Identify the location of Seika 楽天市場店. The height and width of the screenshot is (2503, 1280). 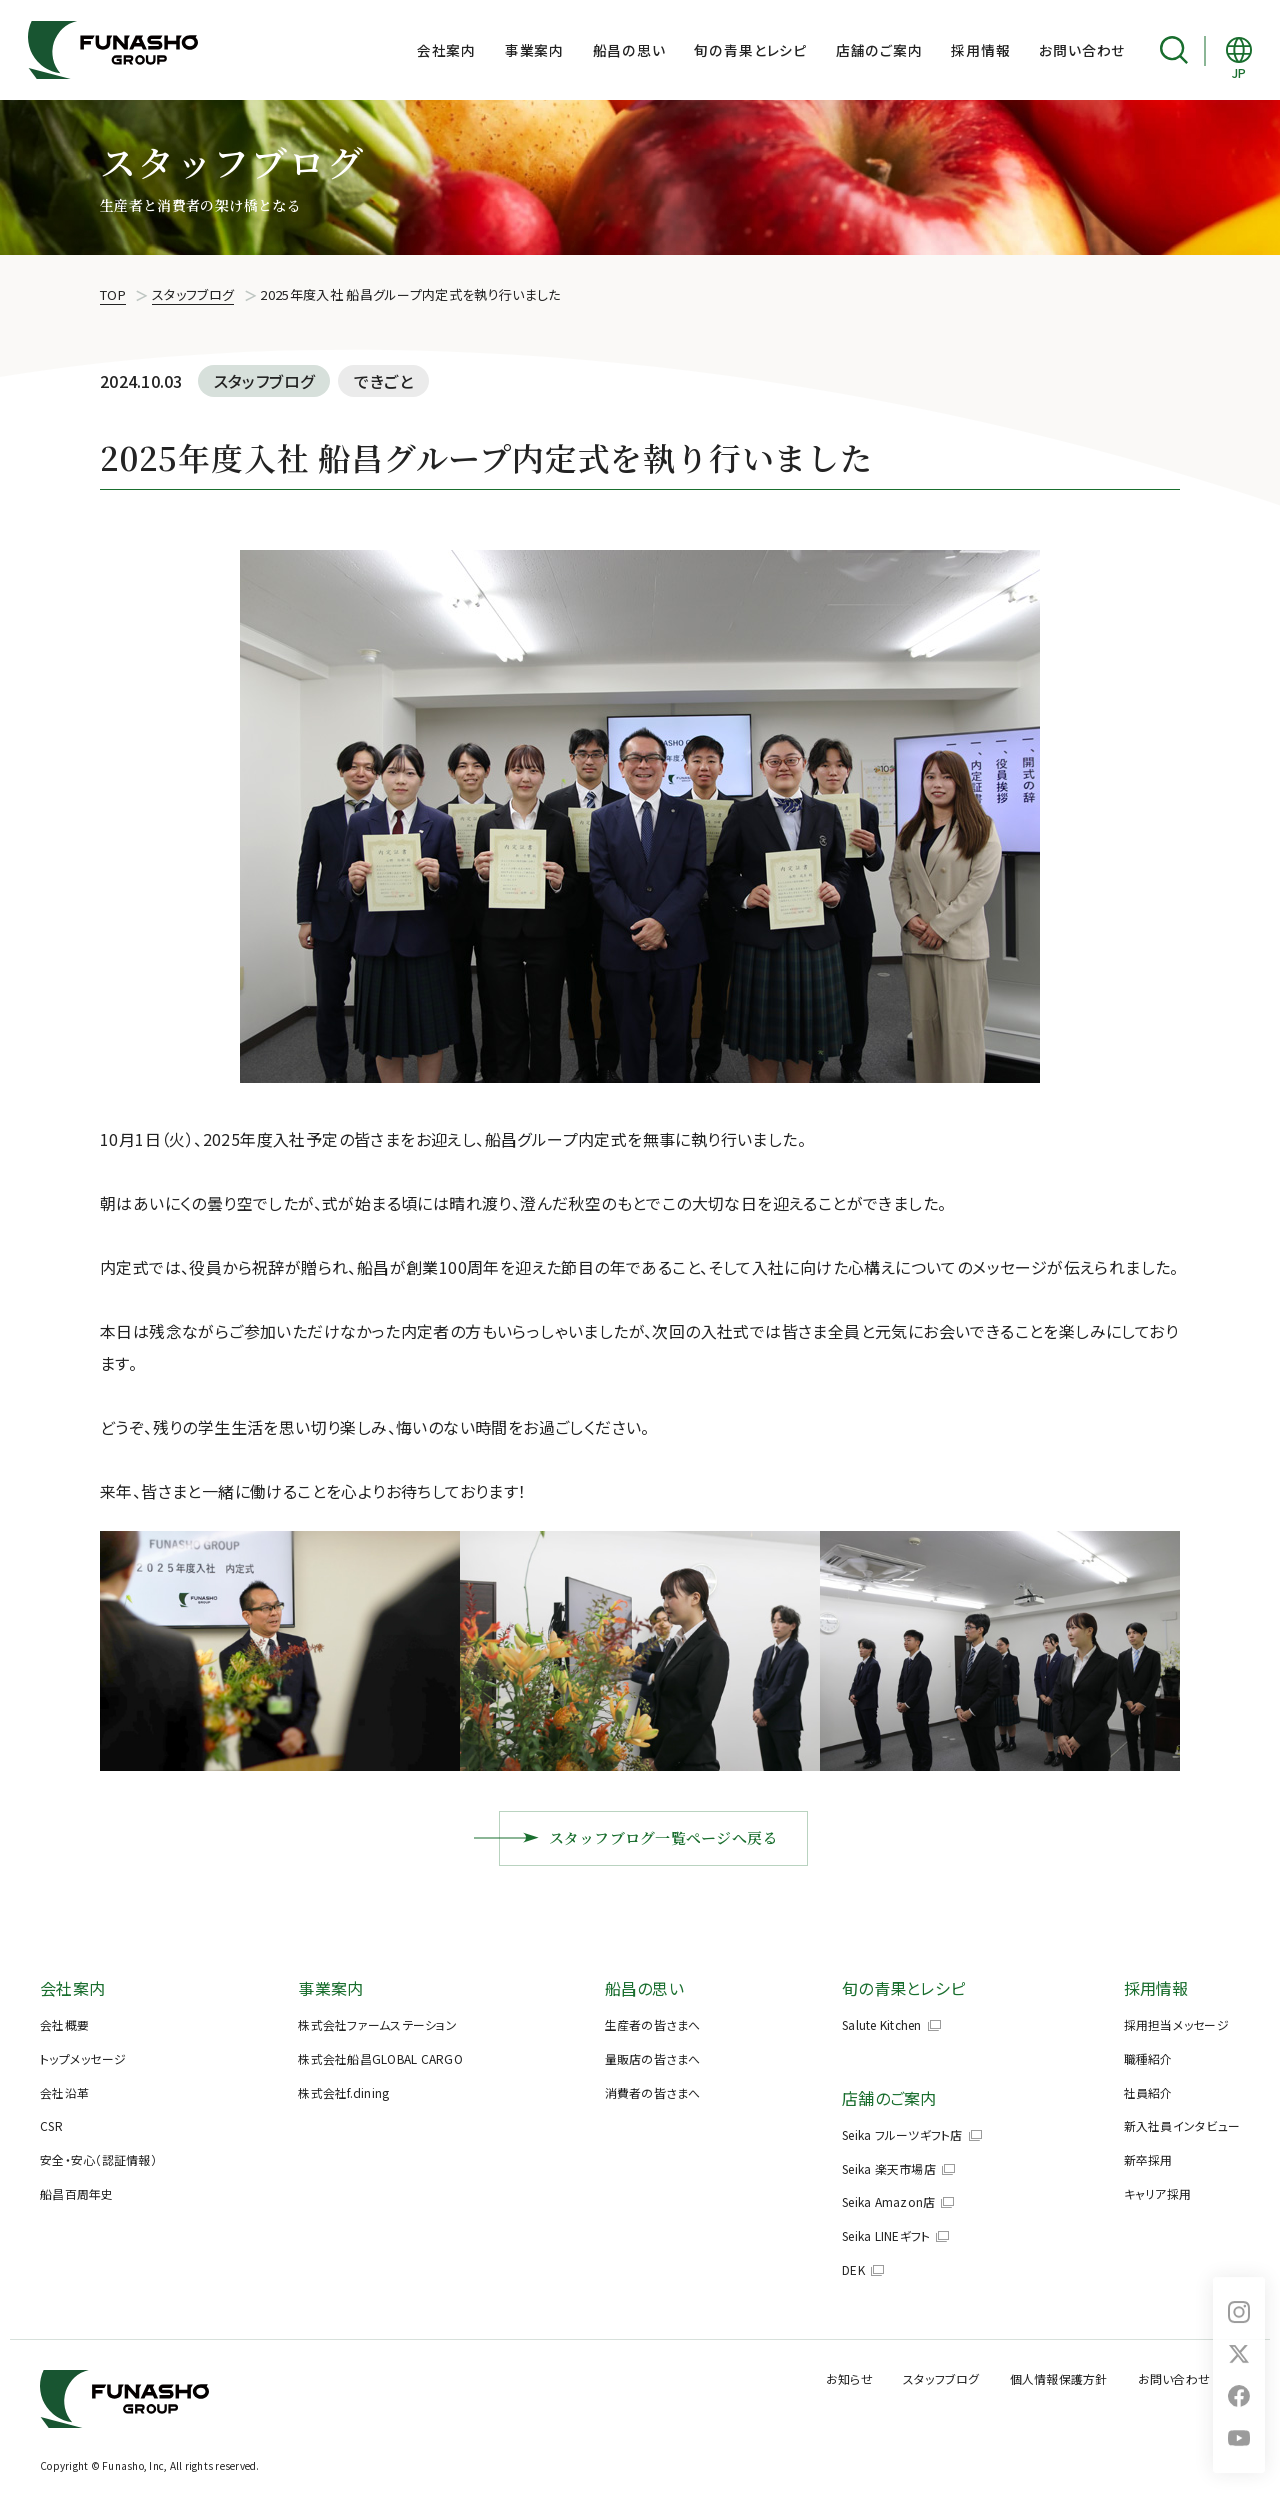
(889, 2168).